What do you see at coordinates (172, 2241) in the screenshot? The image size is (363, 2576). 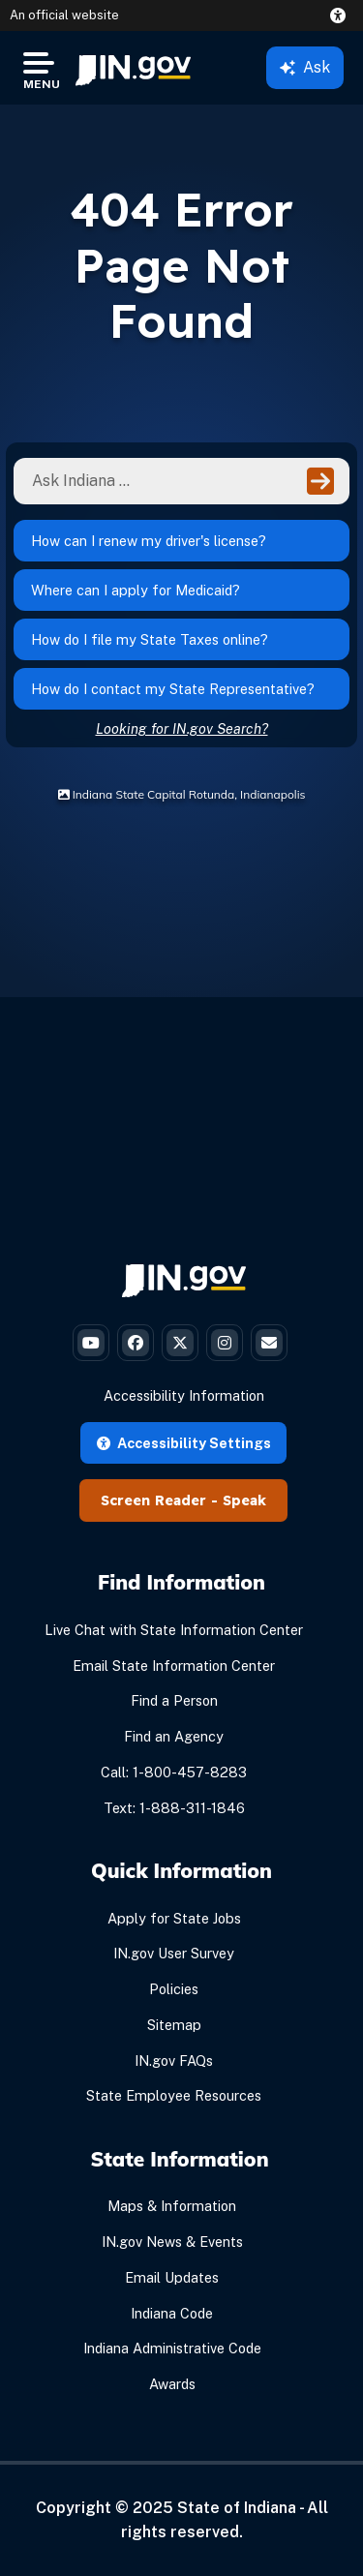 I see `IN.gov News & Events` at bounding box center [172, 2241].